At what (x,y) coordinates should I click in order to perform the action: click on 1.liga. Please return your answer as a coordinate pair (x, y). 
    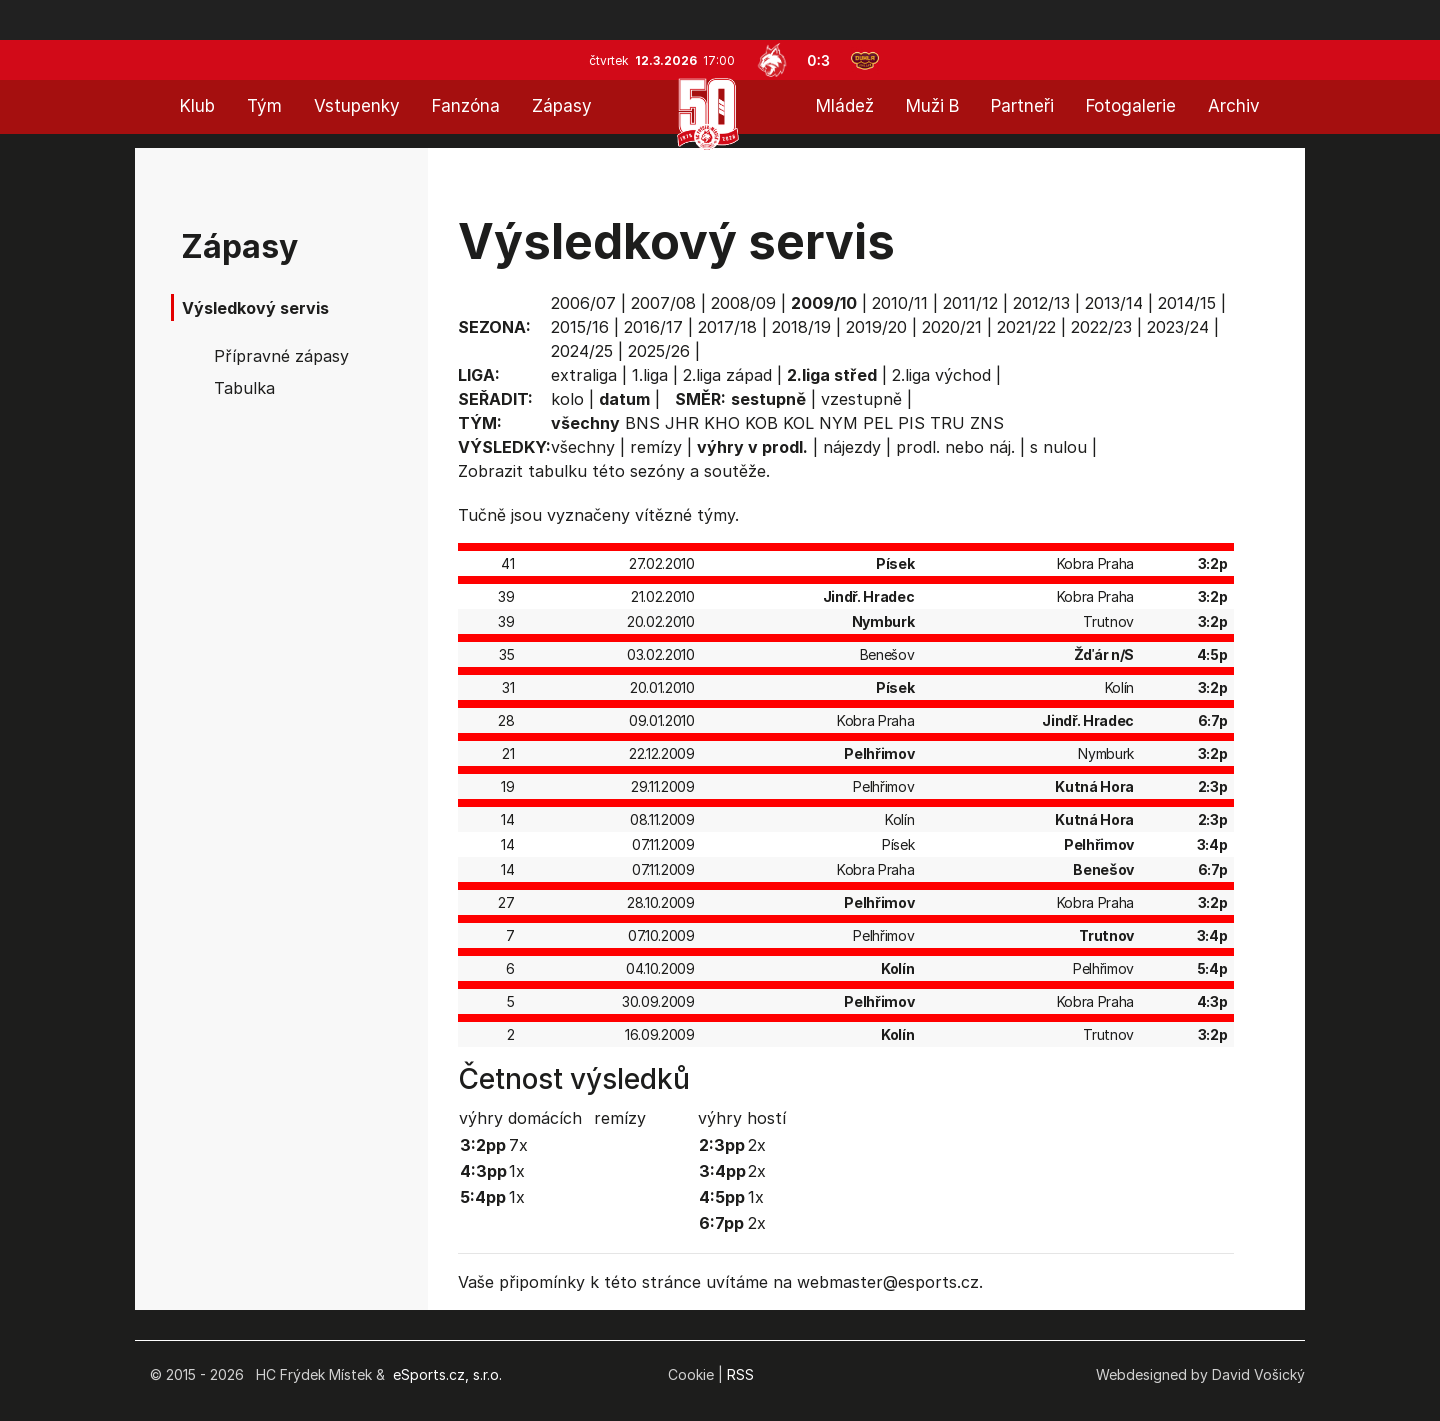
    Looking at the image, I should click on (650, 375).